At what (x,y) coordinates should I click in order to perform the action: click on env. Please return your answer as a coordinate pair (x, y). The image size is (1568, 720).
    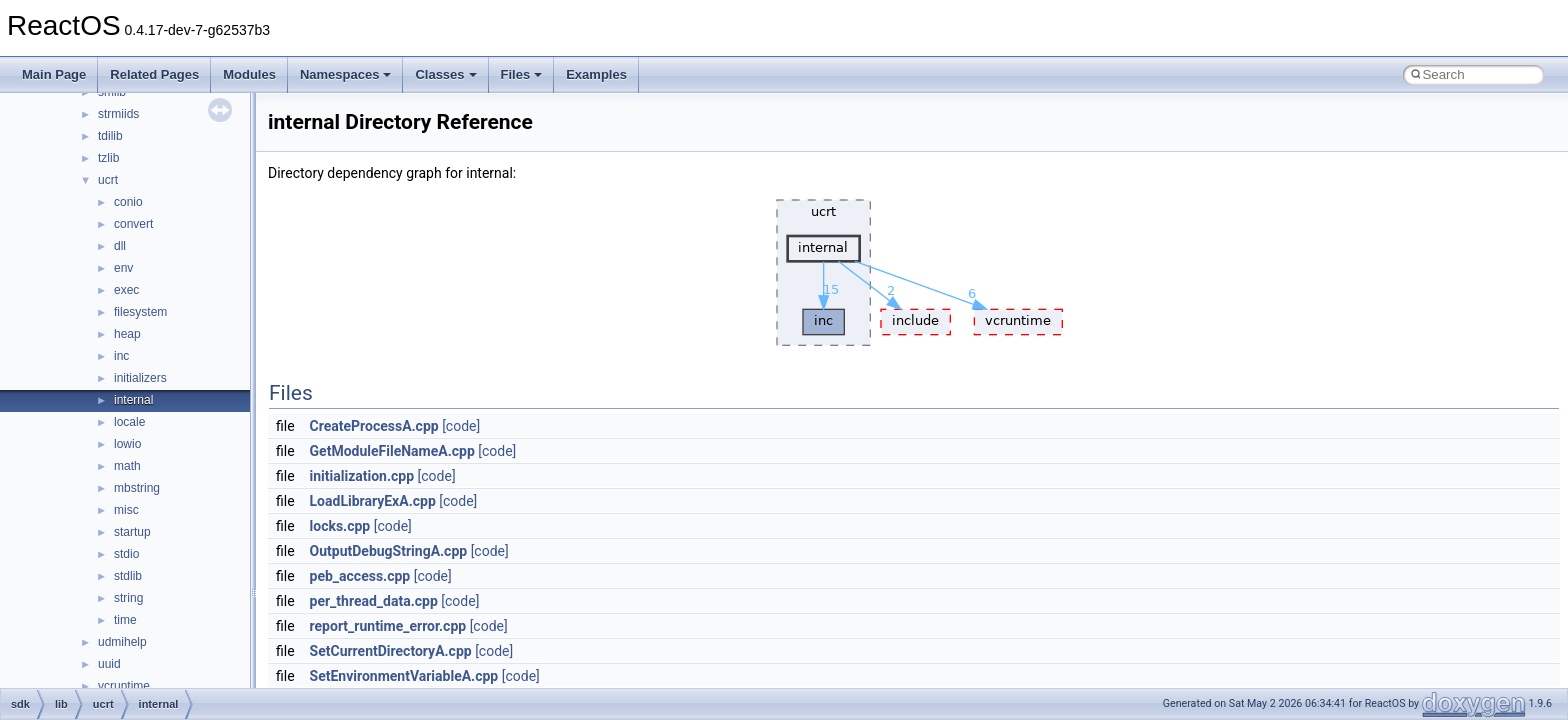
    Looking at the image, I should click on (123, 268).